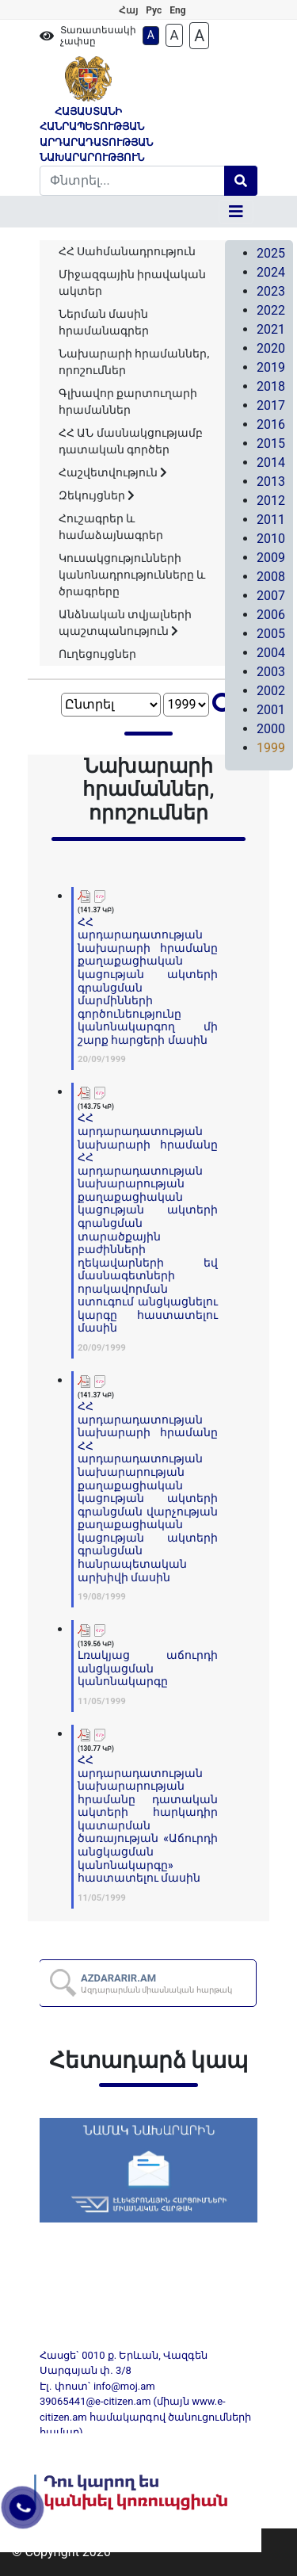 The height and width of the screenshot is (2576, 297). What do you see at coordinates (271, 272) in the screenshot?
I see `2024` at bounding box center [271, 272].